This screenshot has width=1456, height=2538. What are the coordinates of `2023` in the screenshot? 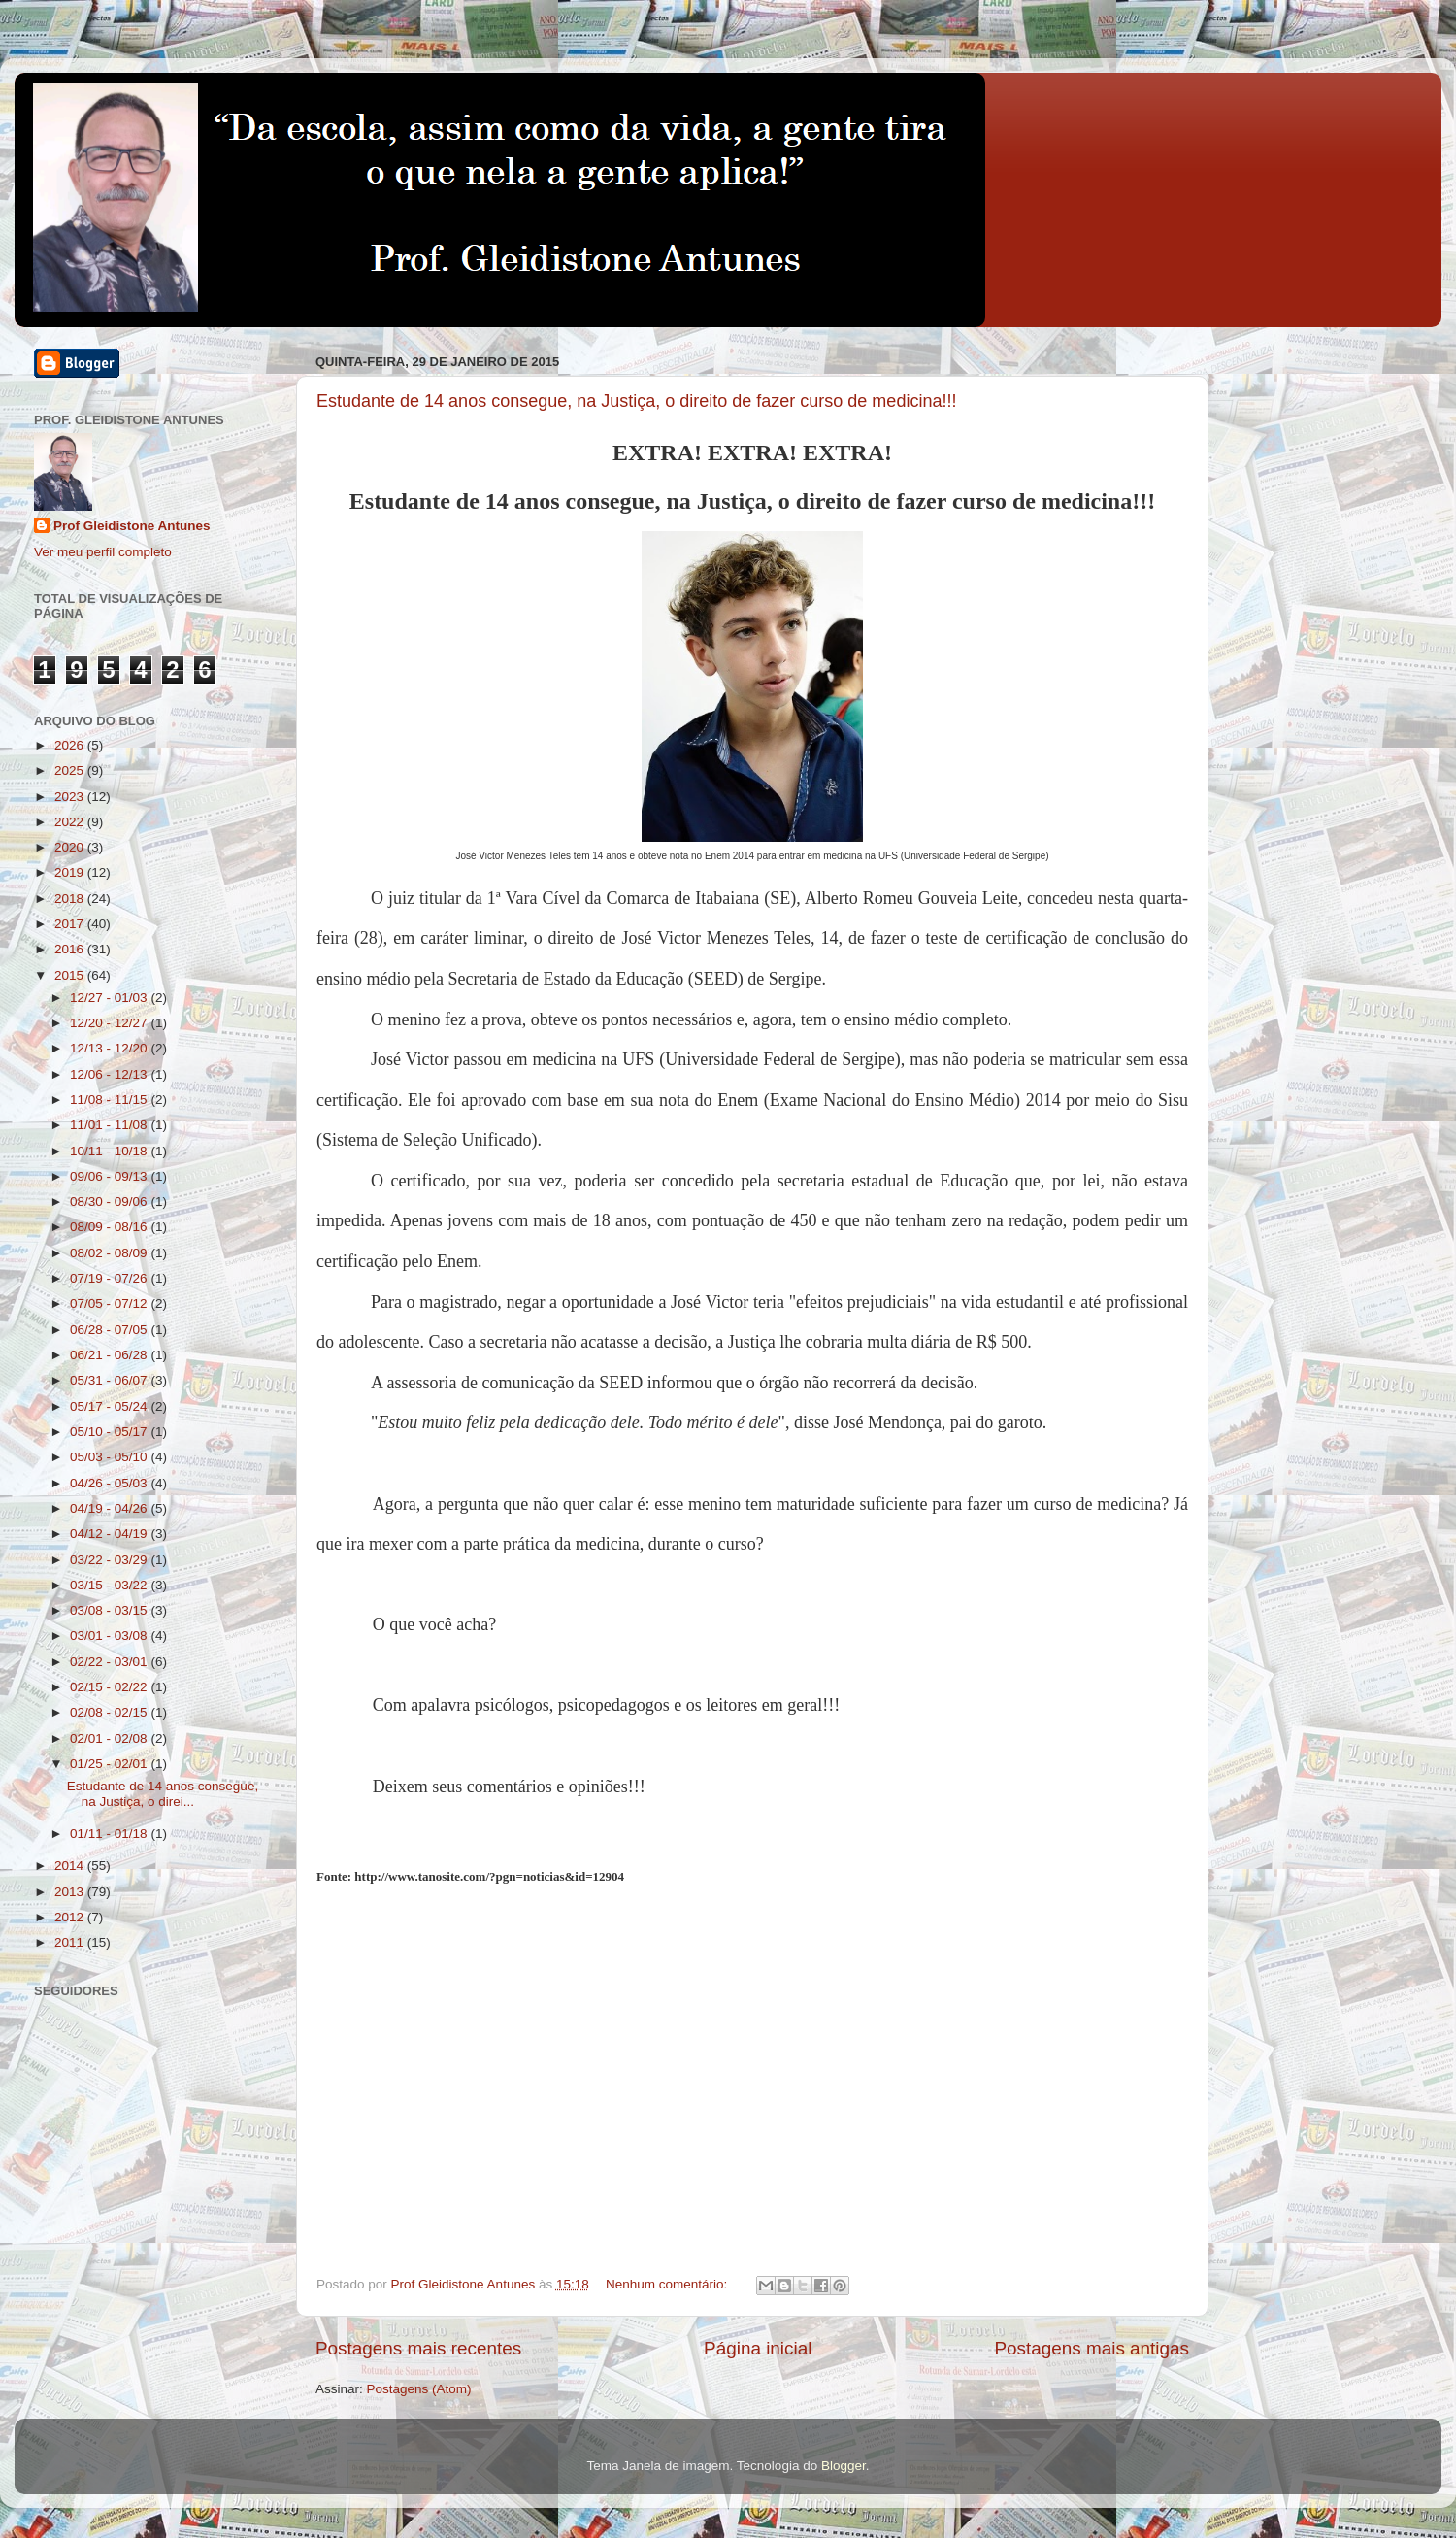 It's located at (70, 796).